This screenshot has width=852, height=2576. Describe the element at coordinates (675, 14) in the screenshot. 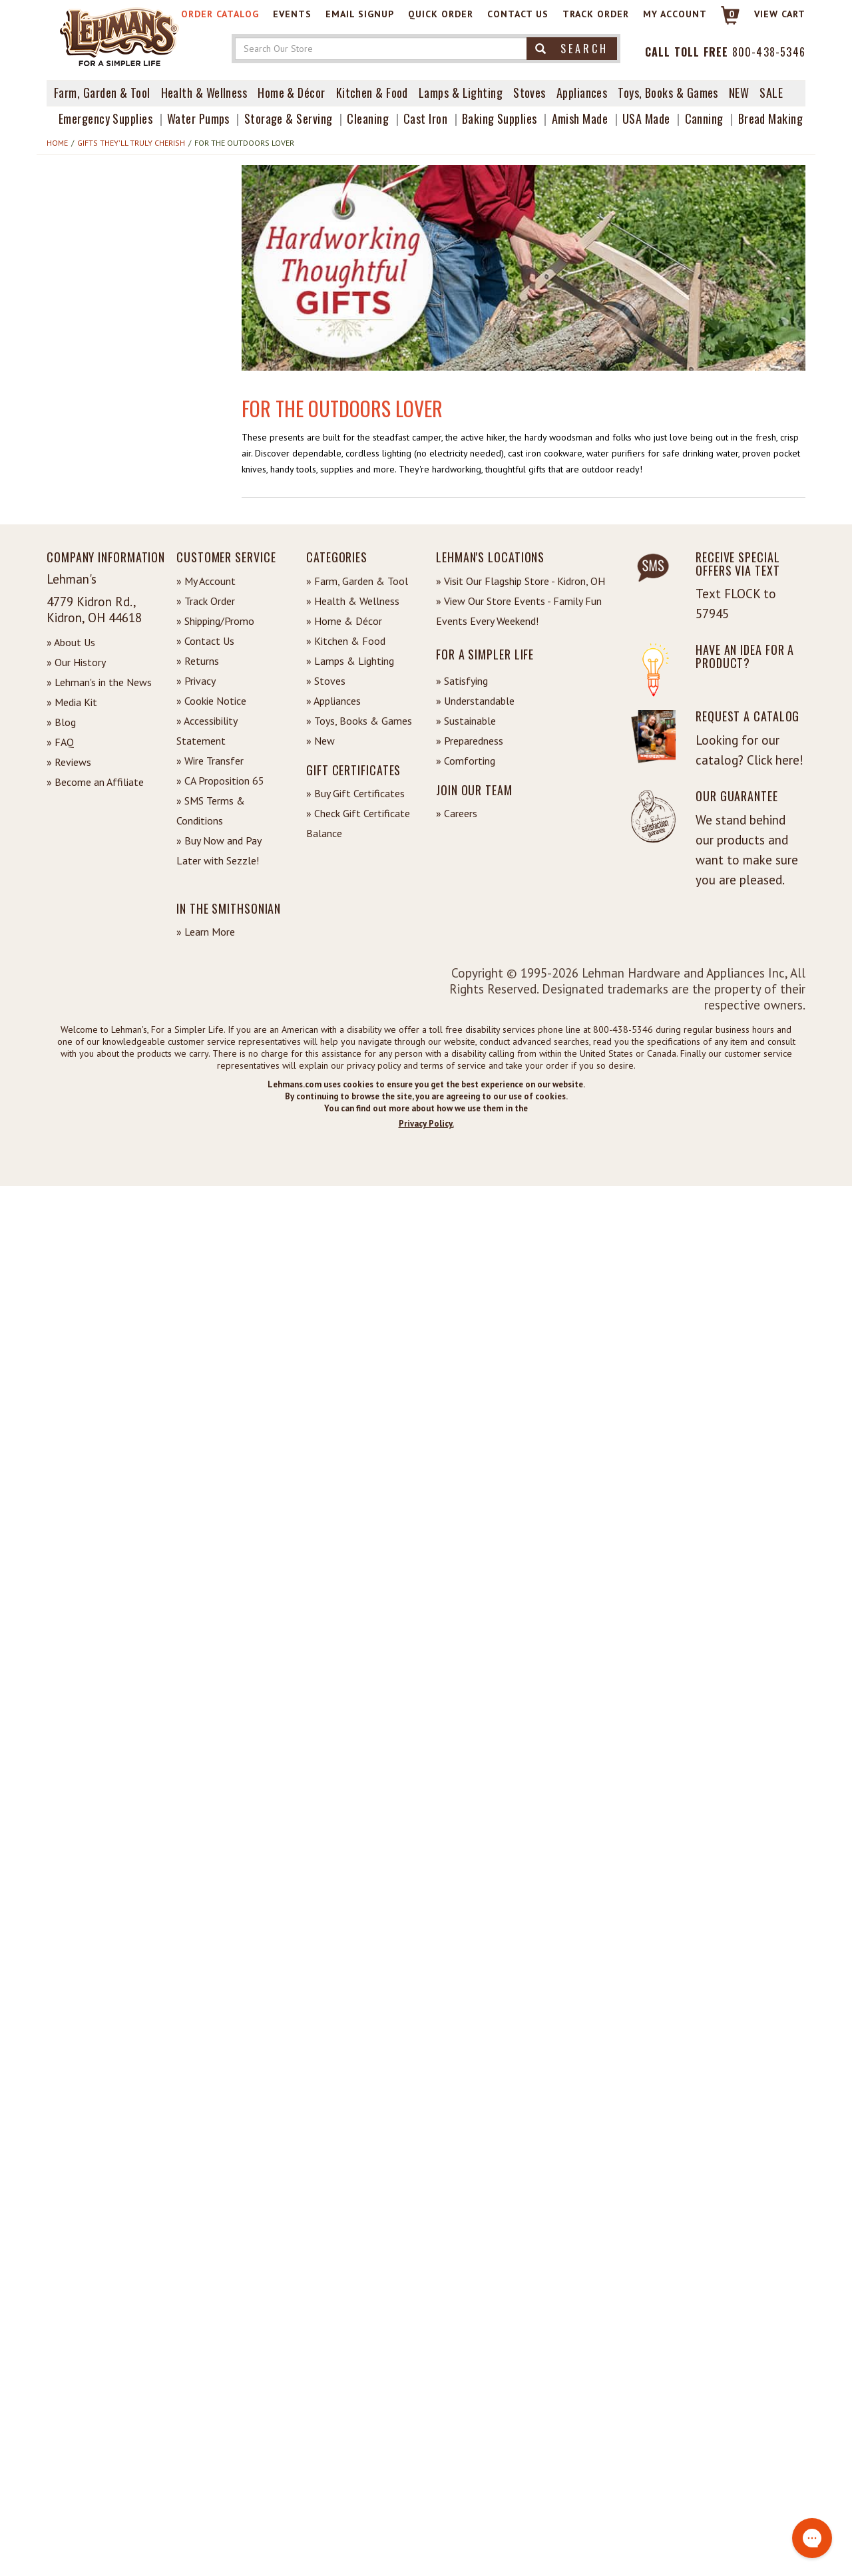

I see `My Account` at that location.